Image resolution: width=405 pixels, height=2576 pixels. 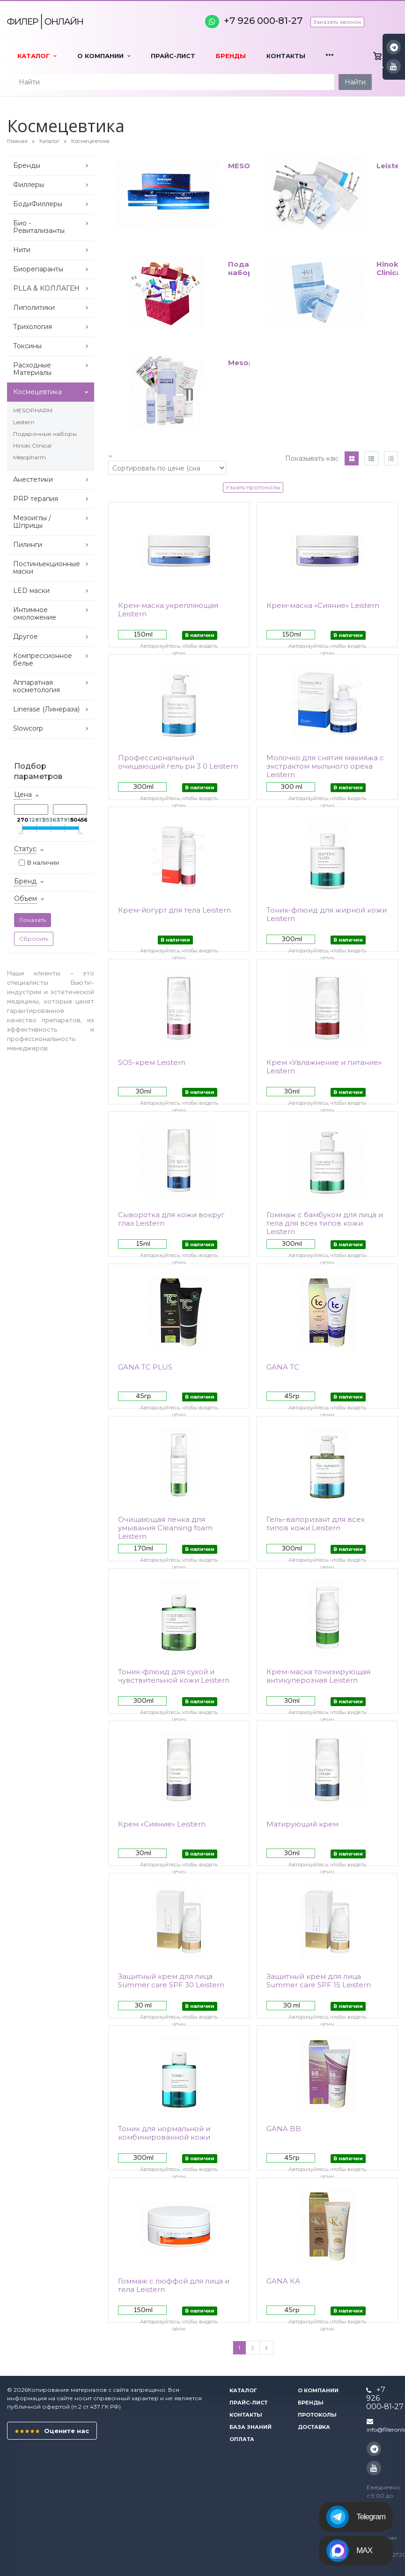 What do you see at coordinates (34, 307) in the screenshot?
I see `Липолитики` at bounding box center [34, 307].